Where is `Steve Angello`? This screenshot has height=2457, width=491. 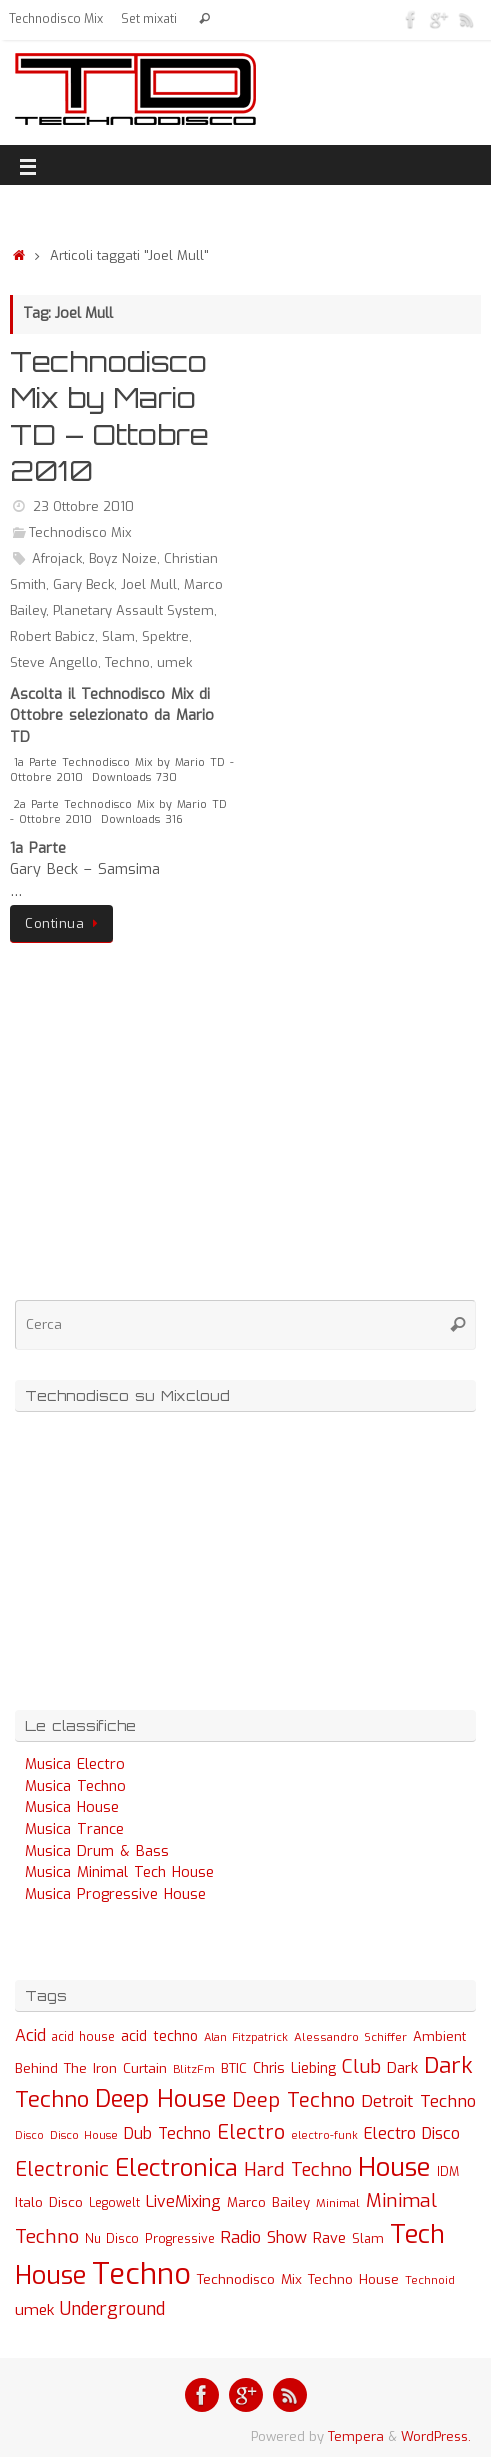
Steve Angello is located at coordinates (54, 662).